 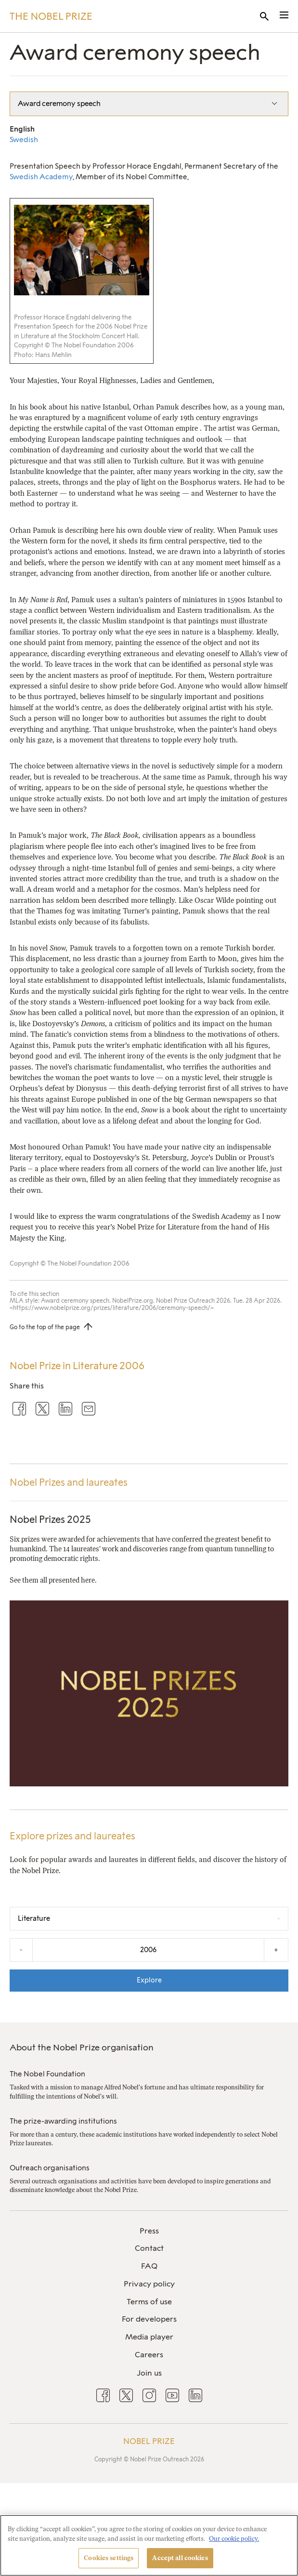 What do you see at coordinates (149, 2354) in the screenshot?
I see `Careers` at bounding box center [149, 2354].